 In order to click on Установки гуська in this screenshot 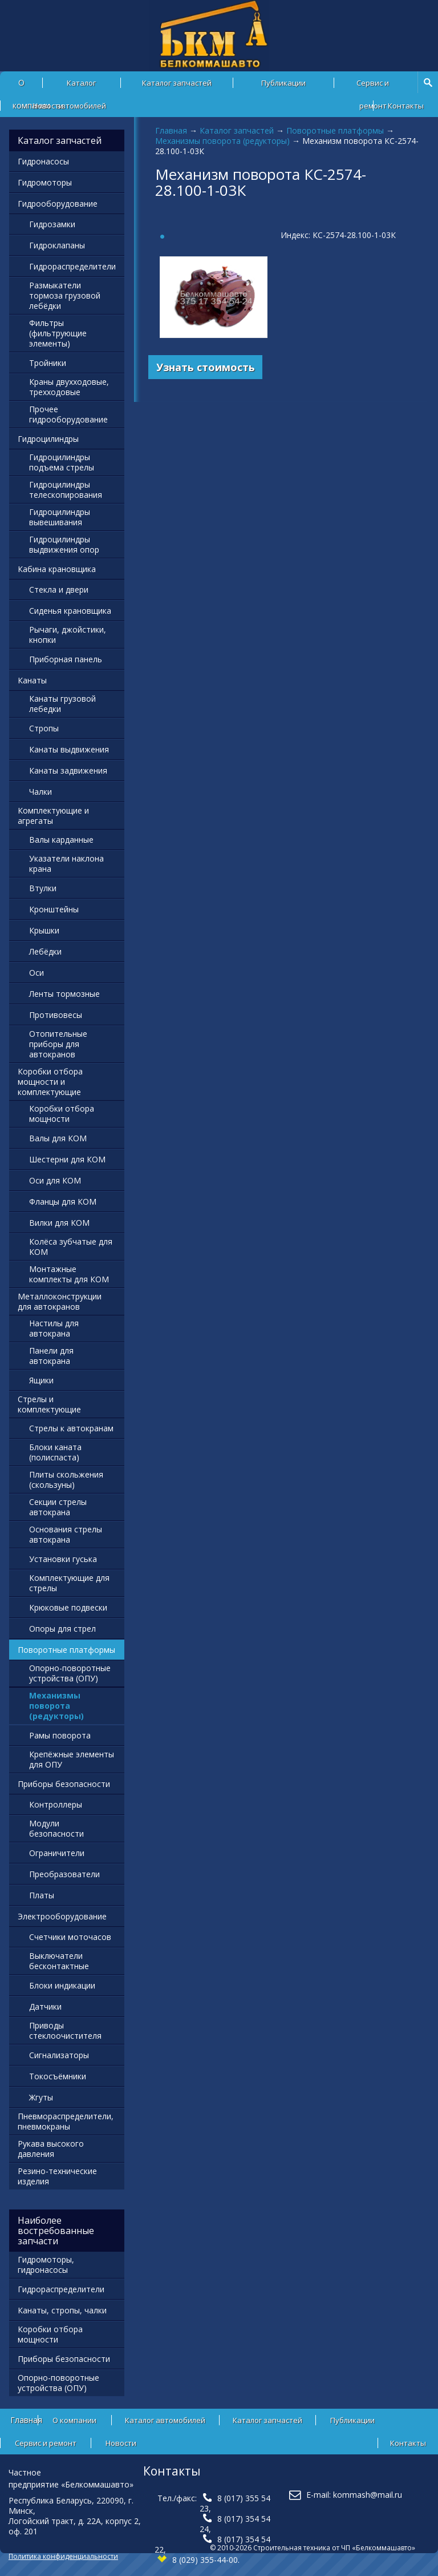, I will do `click(63, 1558)`.